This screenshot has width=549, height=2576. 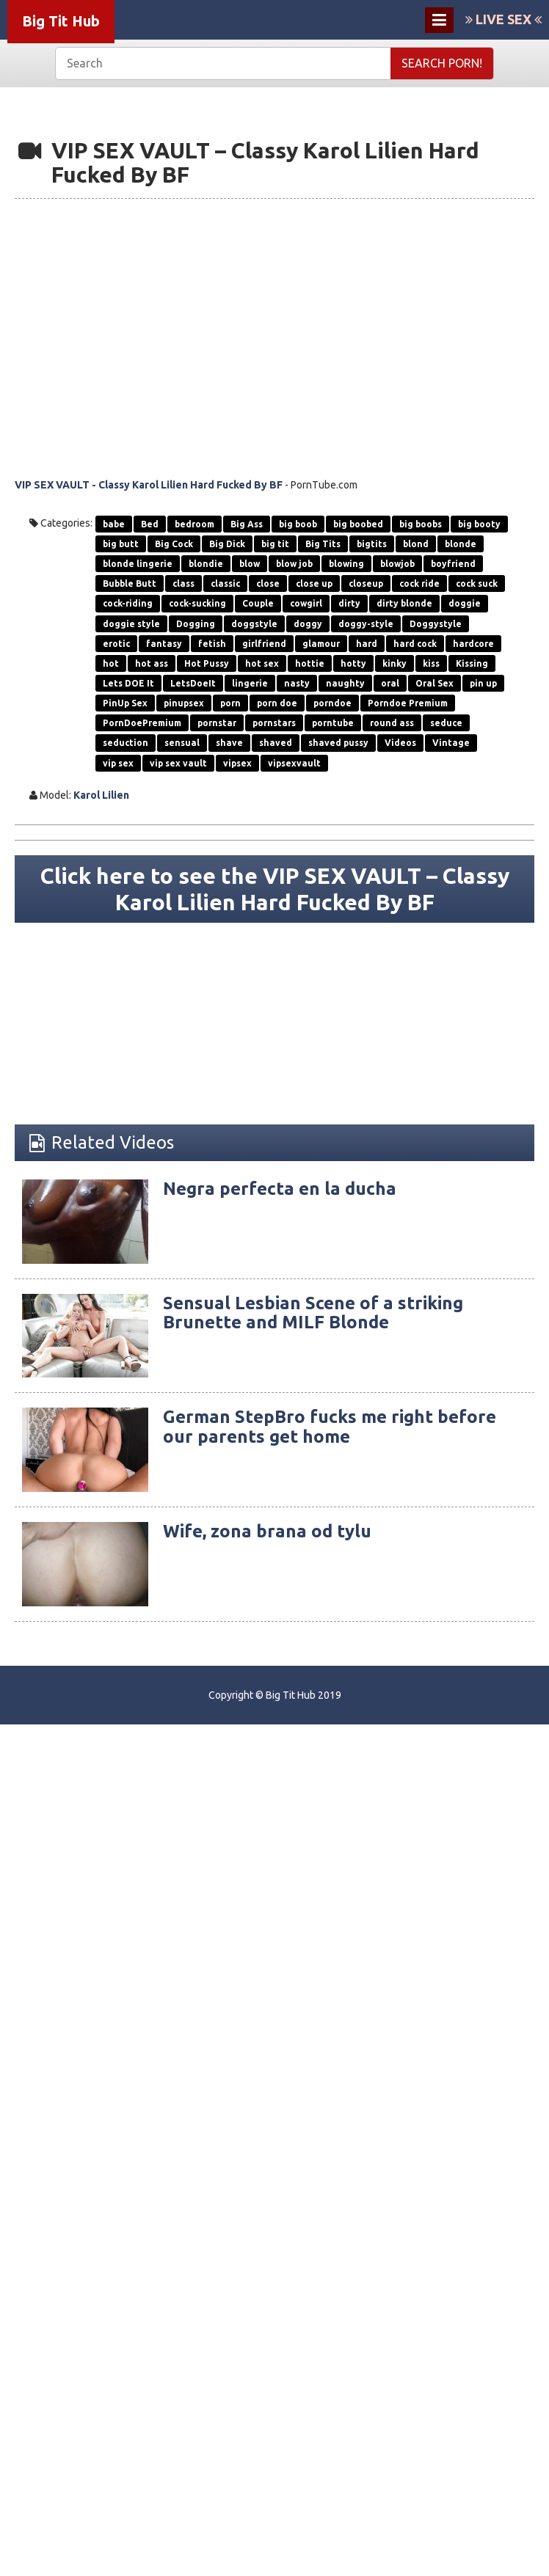 What do you see at coordinates (323, 544) in the screenshot?
I see `Big Tits` at bounding box center [323, 544].